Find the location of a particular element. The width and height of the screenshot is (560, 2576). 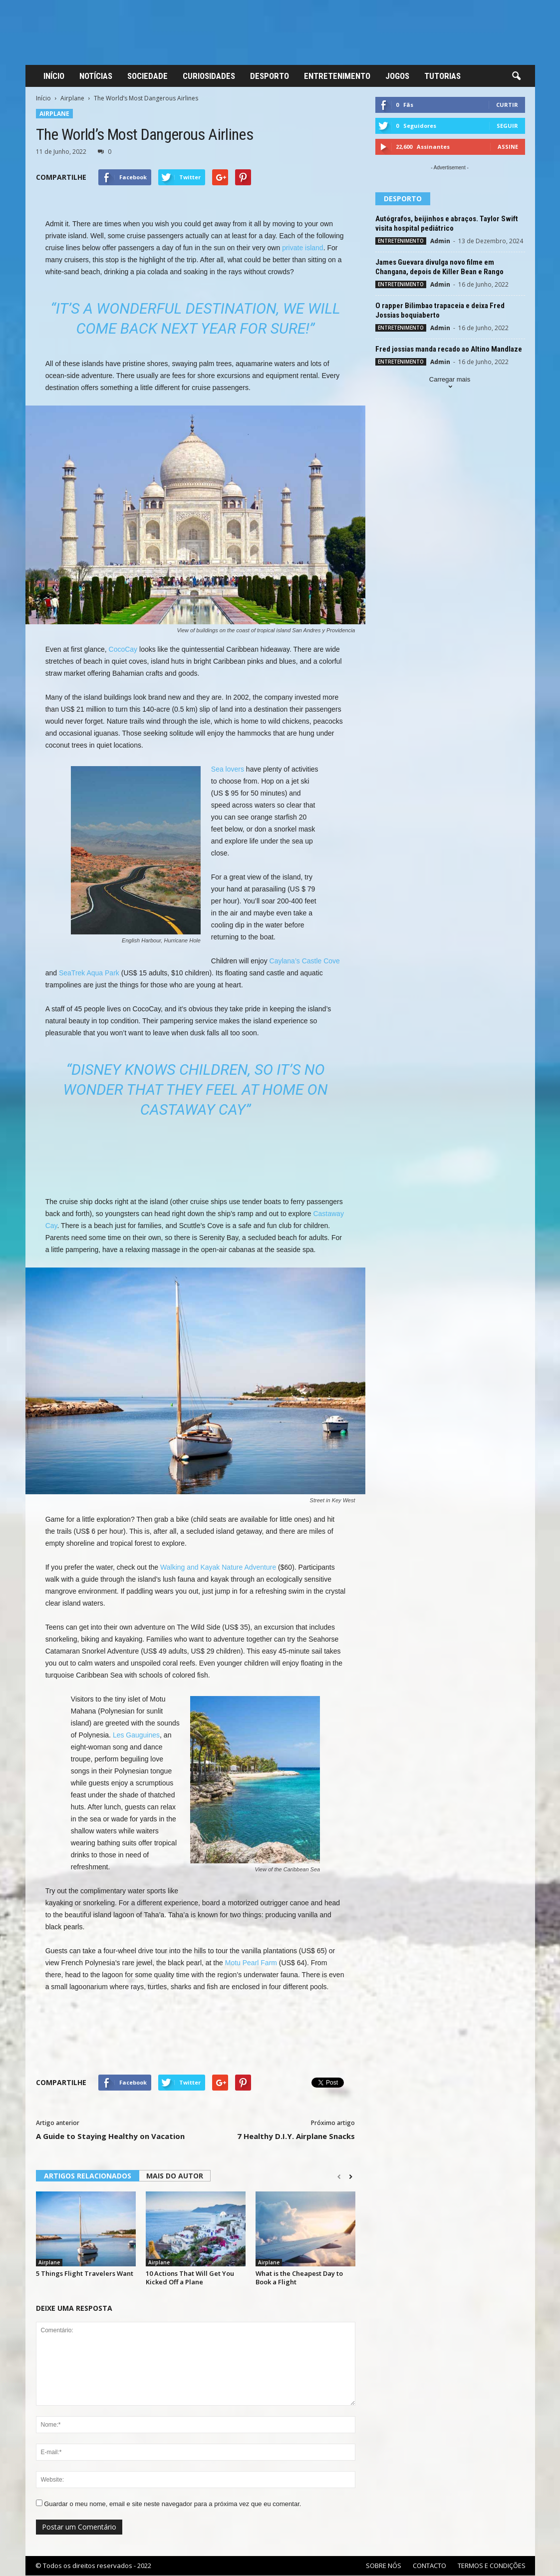

10 Actions That Will Get You Kicked Off a Plane is located at coordinates (190, 2277).